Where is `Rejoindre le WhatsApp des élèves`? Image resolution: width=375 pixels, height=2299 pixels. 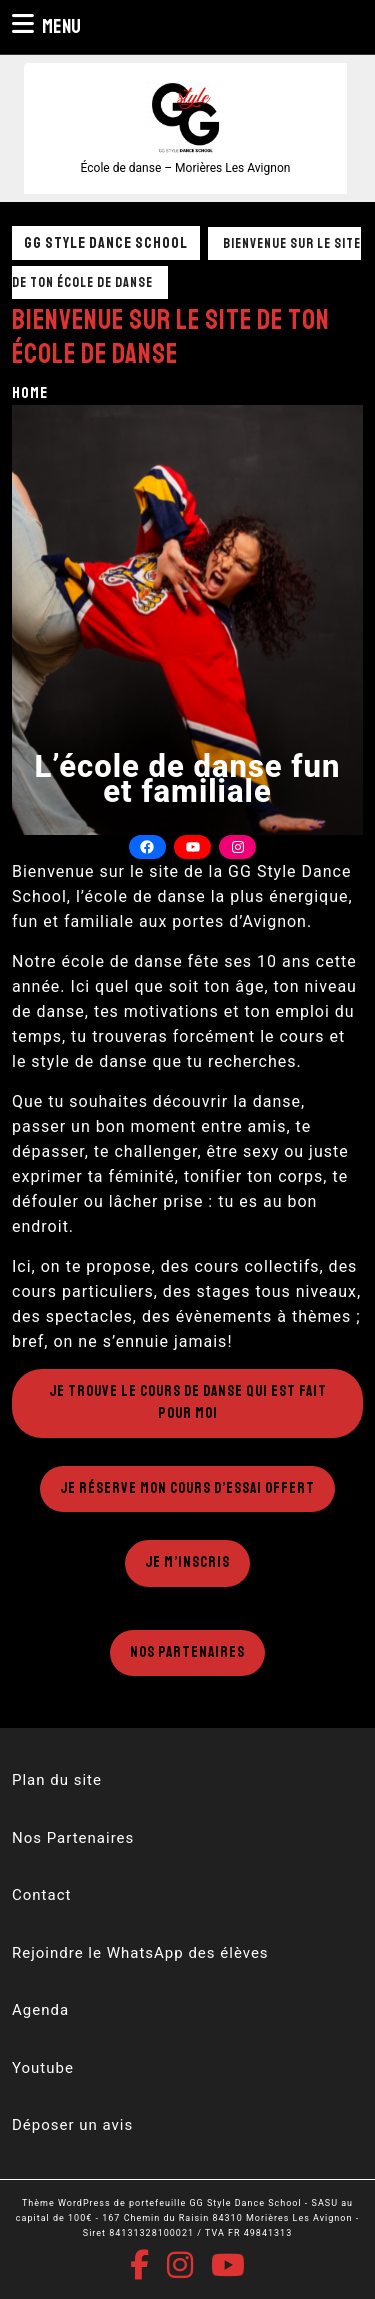 Rejoindre le WhatsApp des élèves is located at coordinates (140, 1953).